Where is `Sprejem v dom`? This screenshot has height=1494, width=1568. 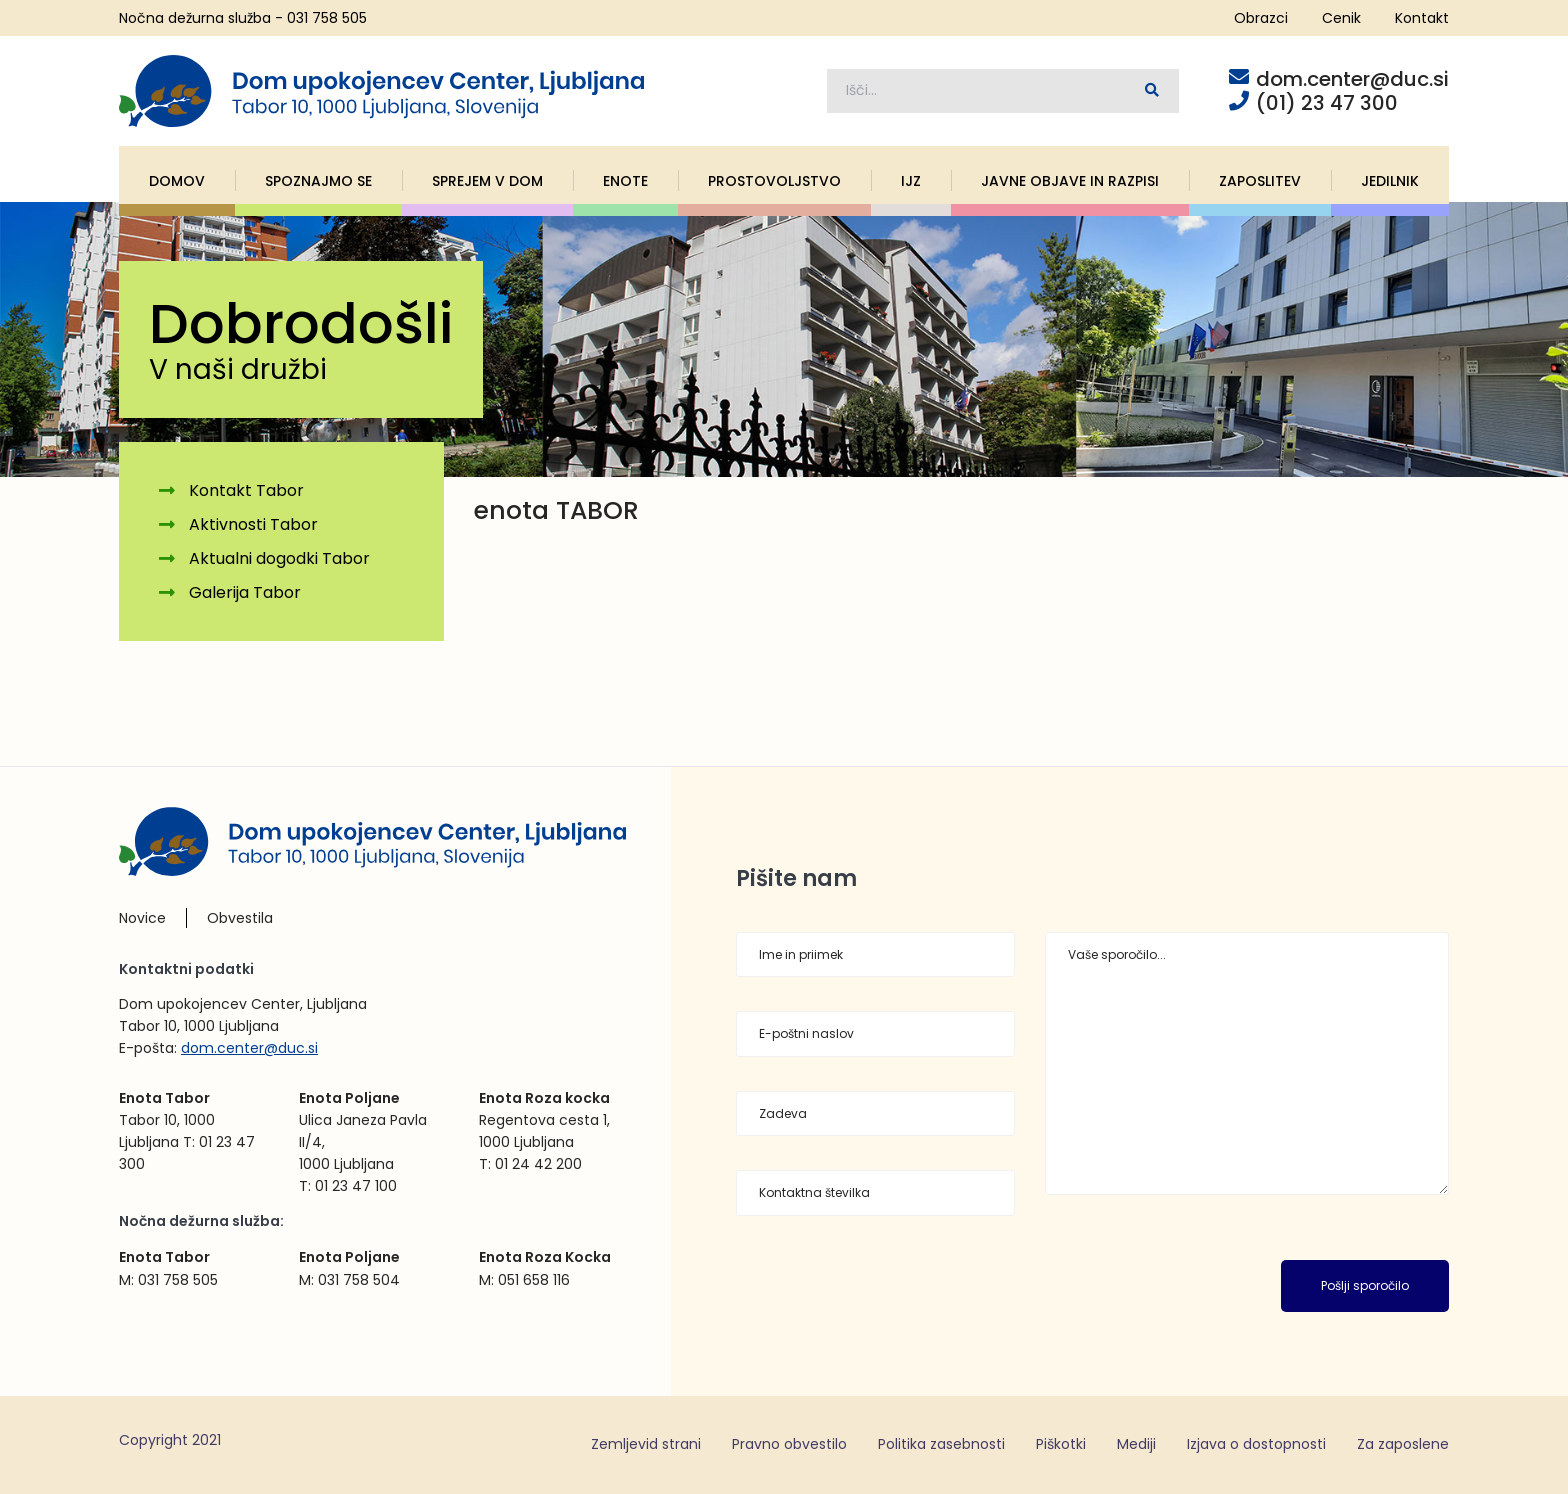
Sprejem v dom is located at coordinates (487, 181).